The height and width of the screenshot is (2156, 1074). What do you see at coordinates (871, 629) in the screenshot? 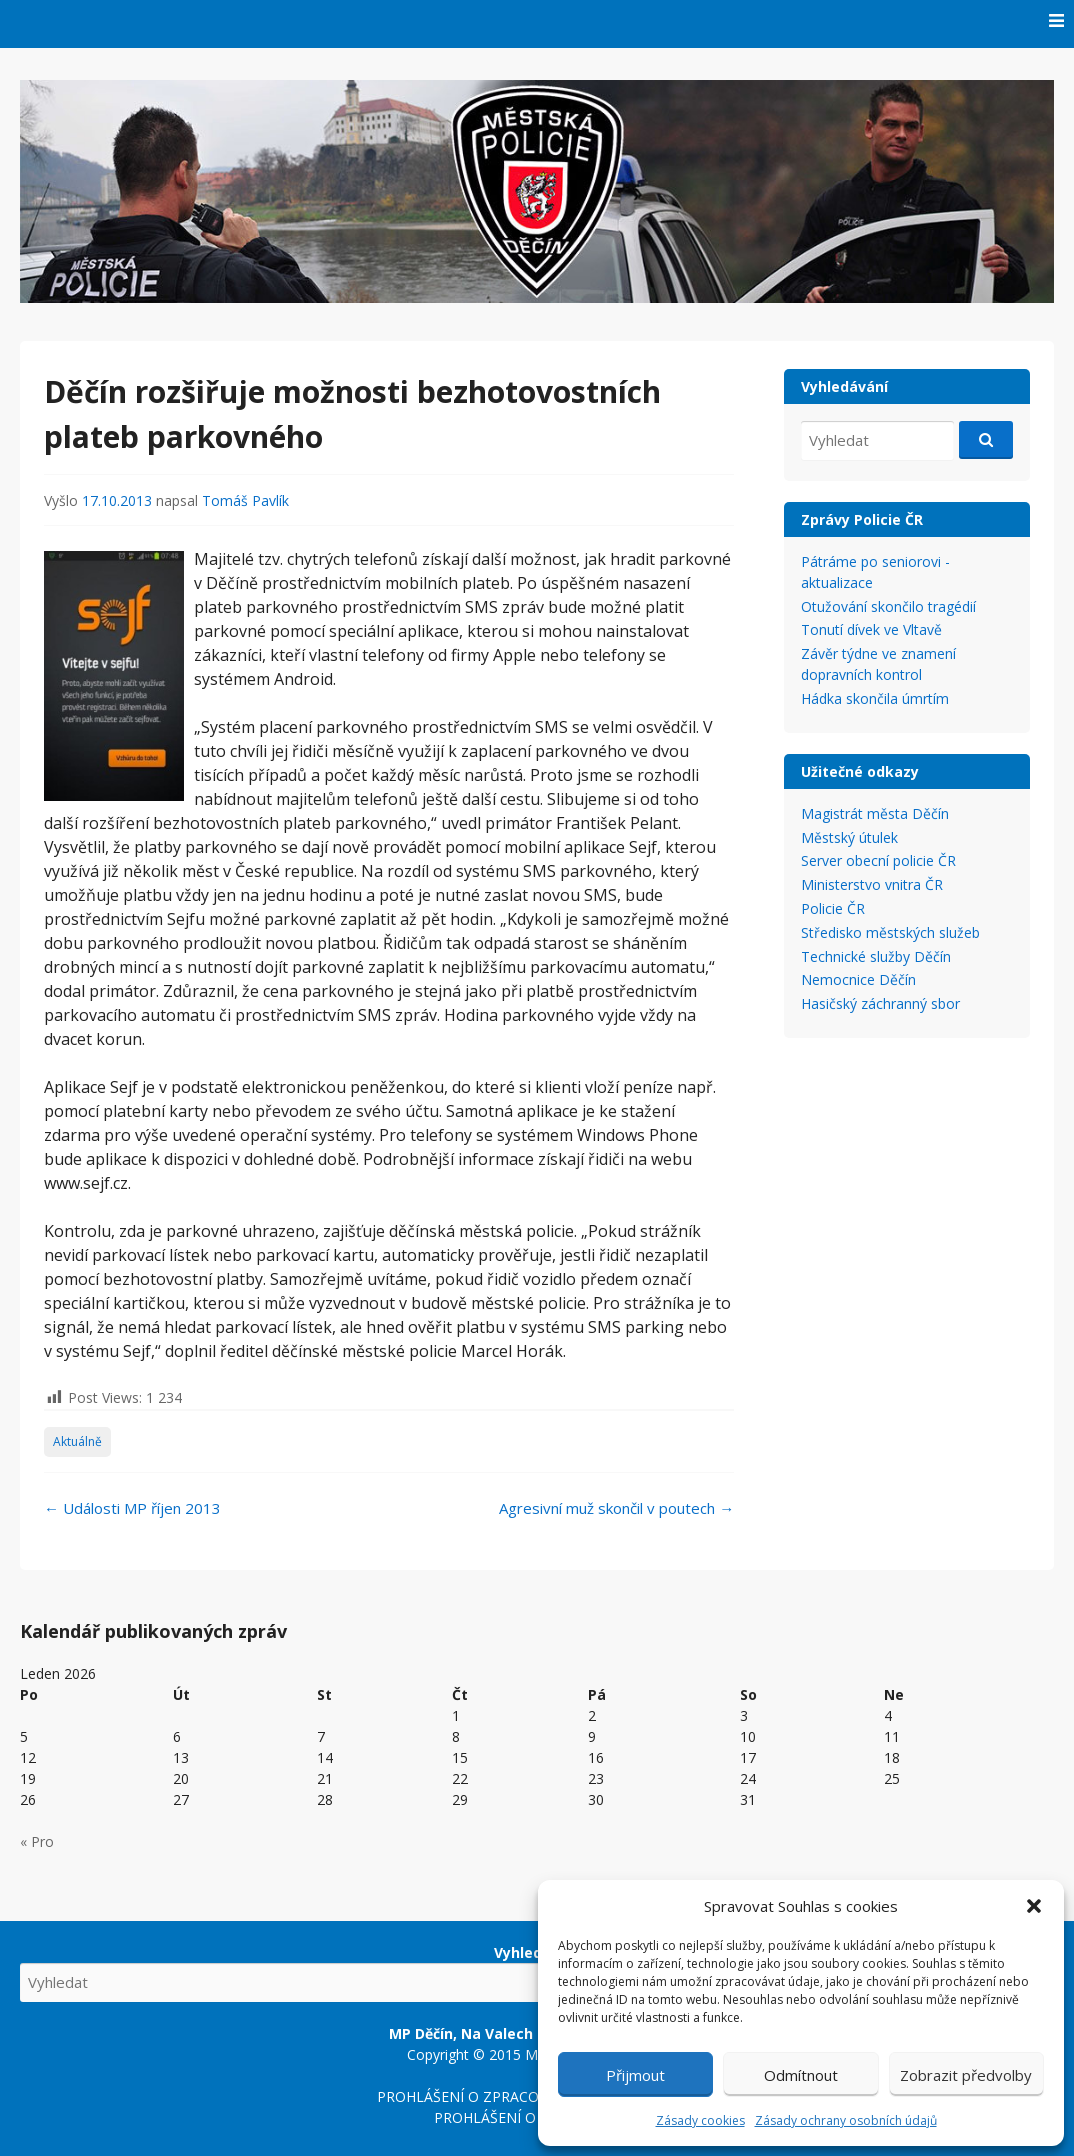
I see `Tonutí dívek ve Vltavě` at bounding box center [871, 629].